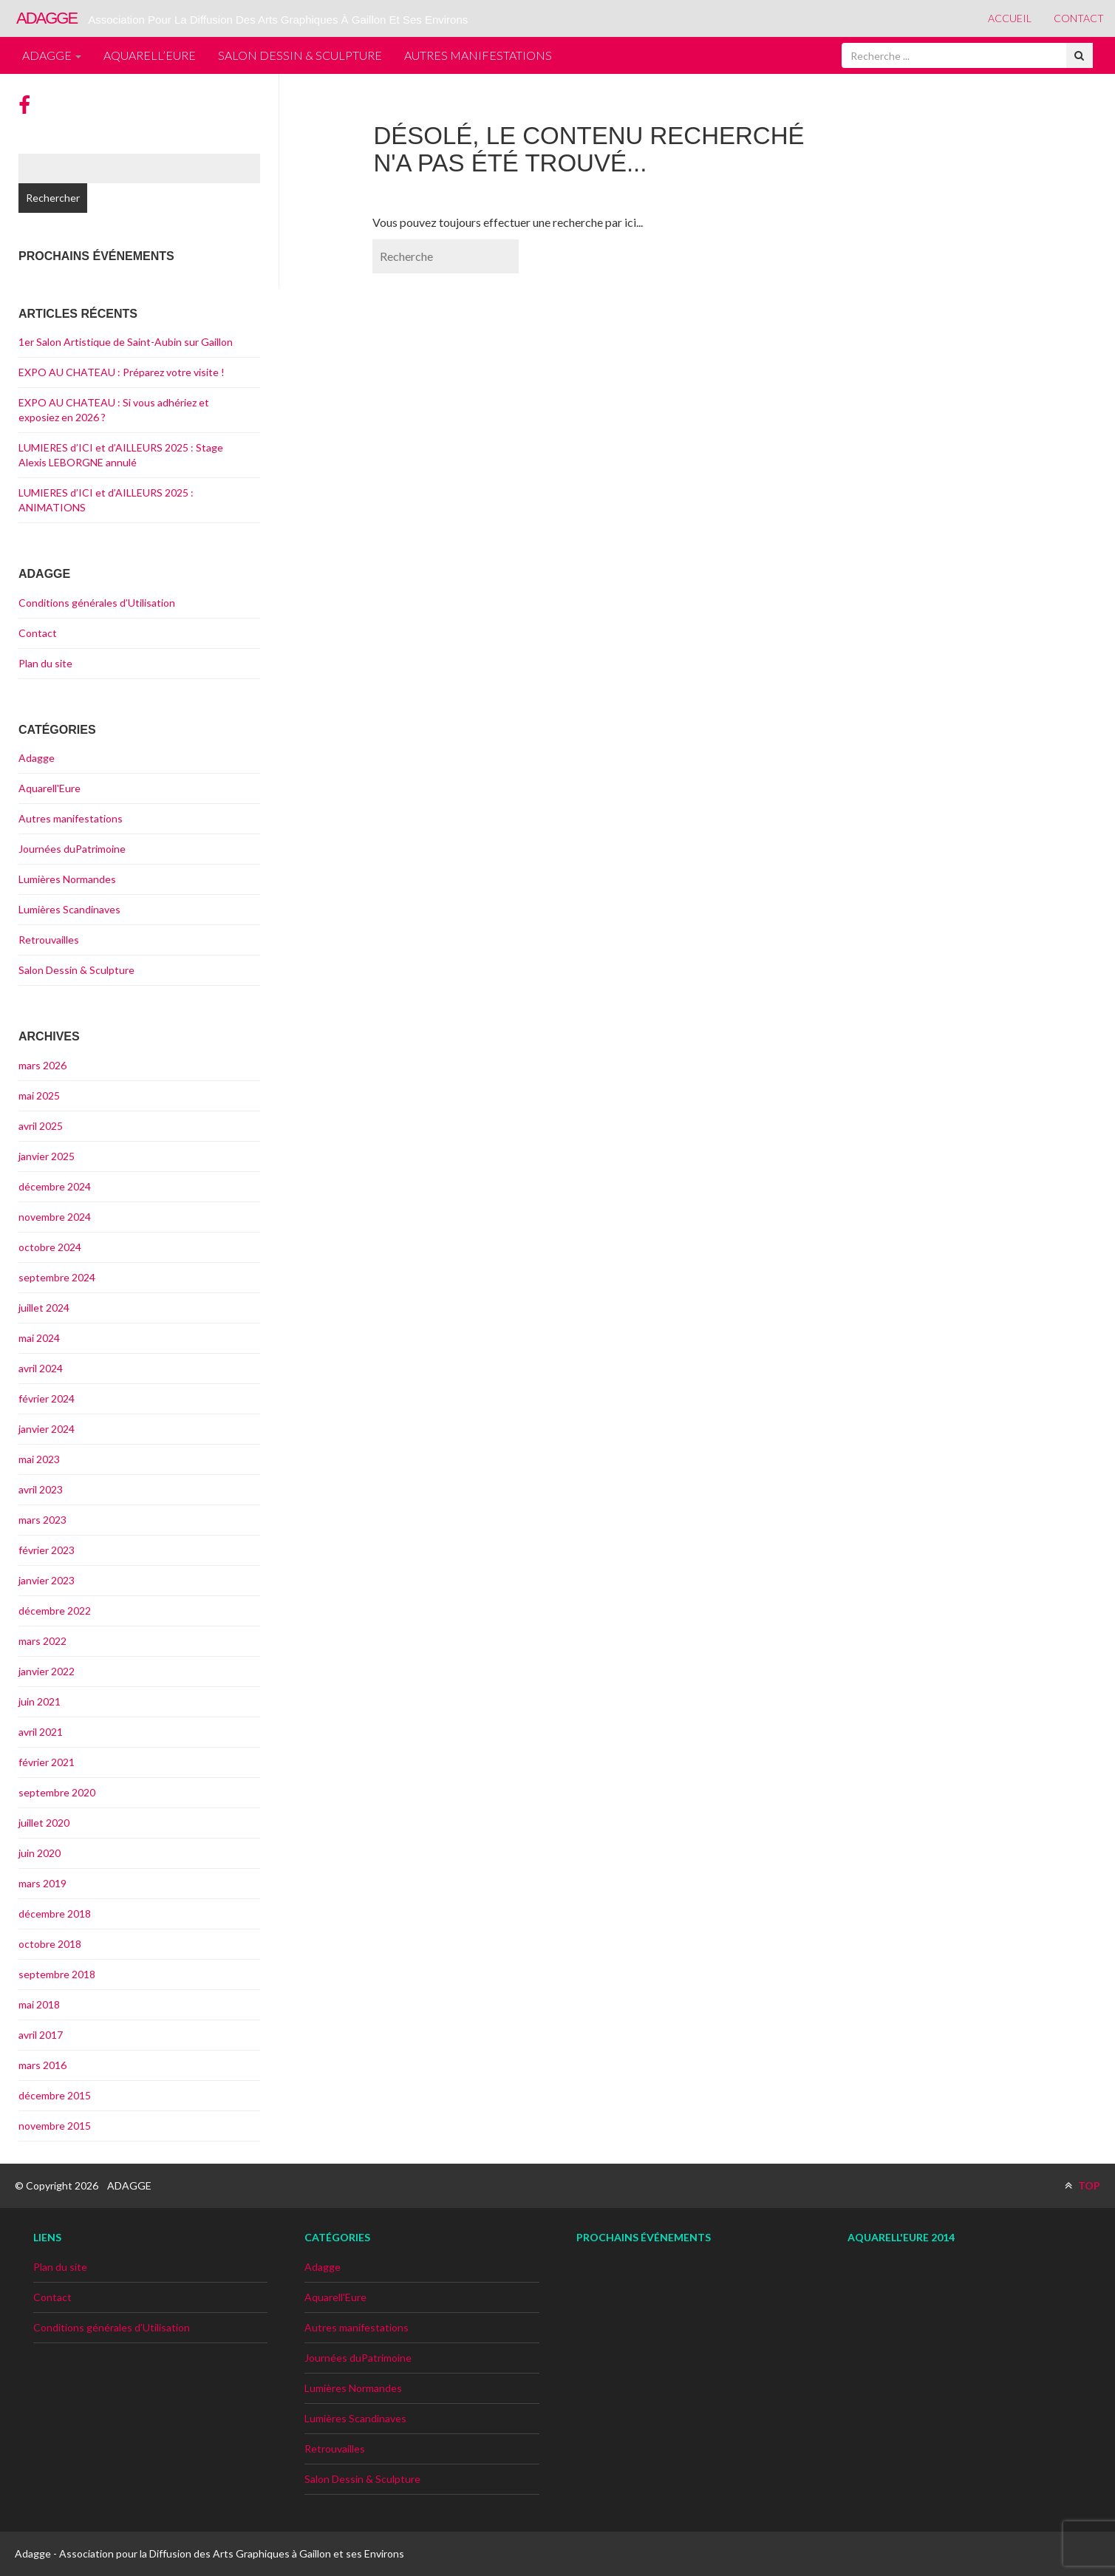 Image resolution: width=1115 pixels, height=2576 pixels. I want to click on avril 2023, so click(40, 1489).